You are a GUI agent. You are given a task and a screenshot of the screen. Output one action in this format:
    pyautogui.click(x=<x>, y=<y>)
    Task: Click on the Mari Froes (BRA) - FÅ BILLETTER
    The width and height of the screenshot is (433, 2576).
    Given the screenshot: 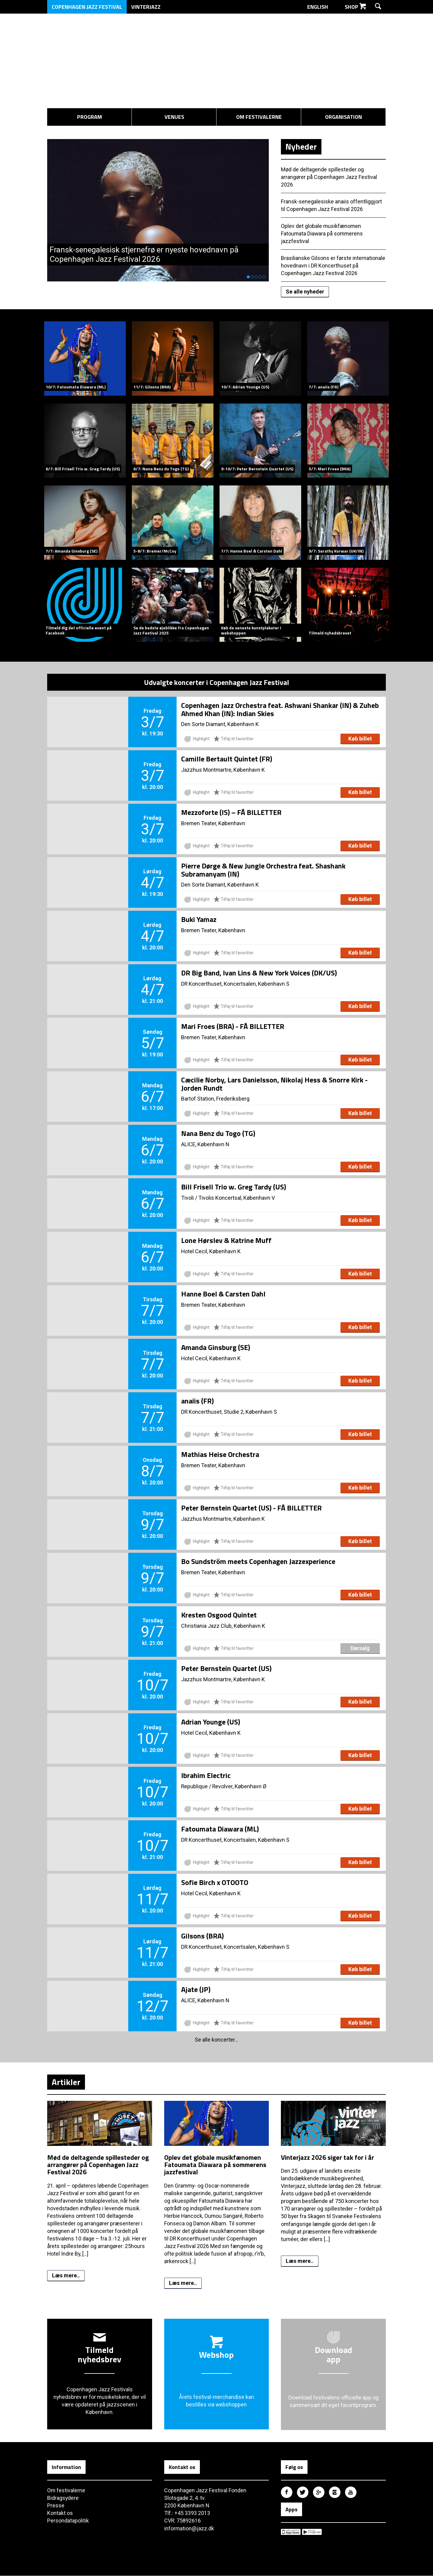 What is the action you would take?
    pyautogui.click(x=232, y=1025)
    